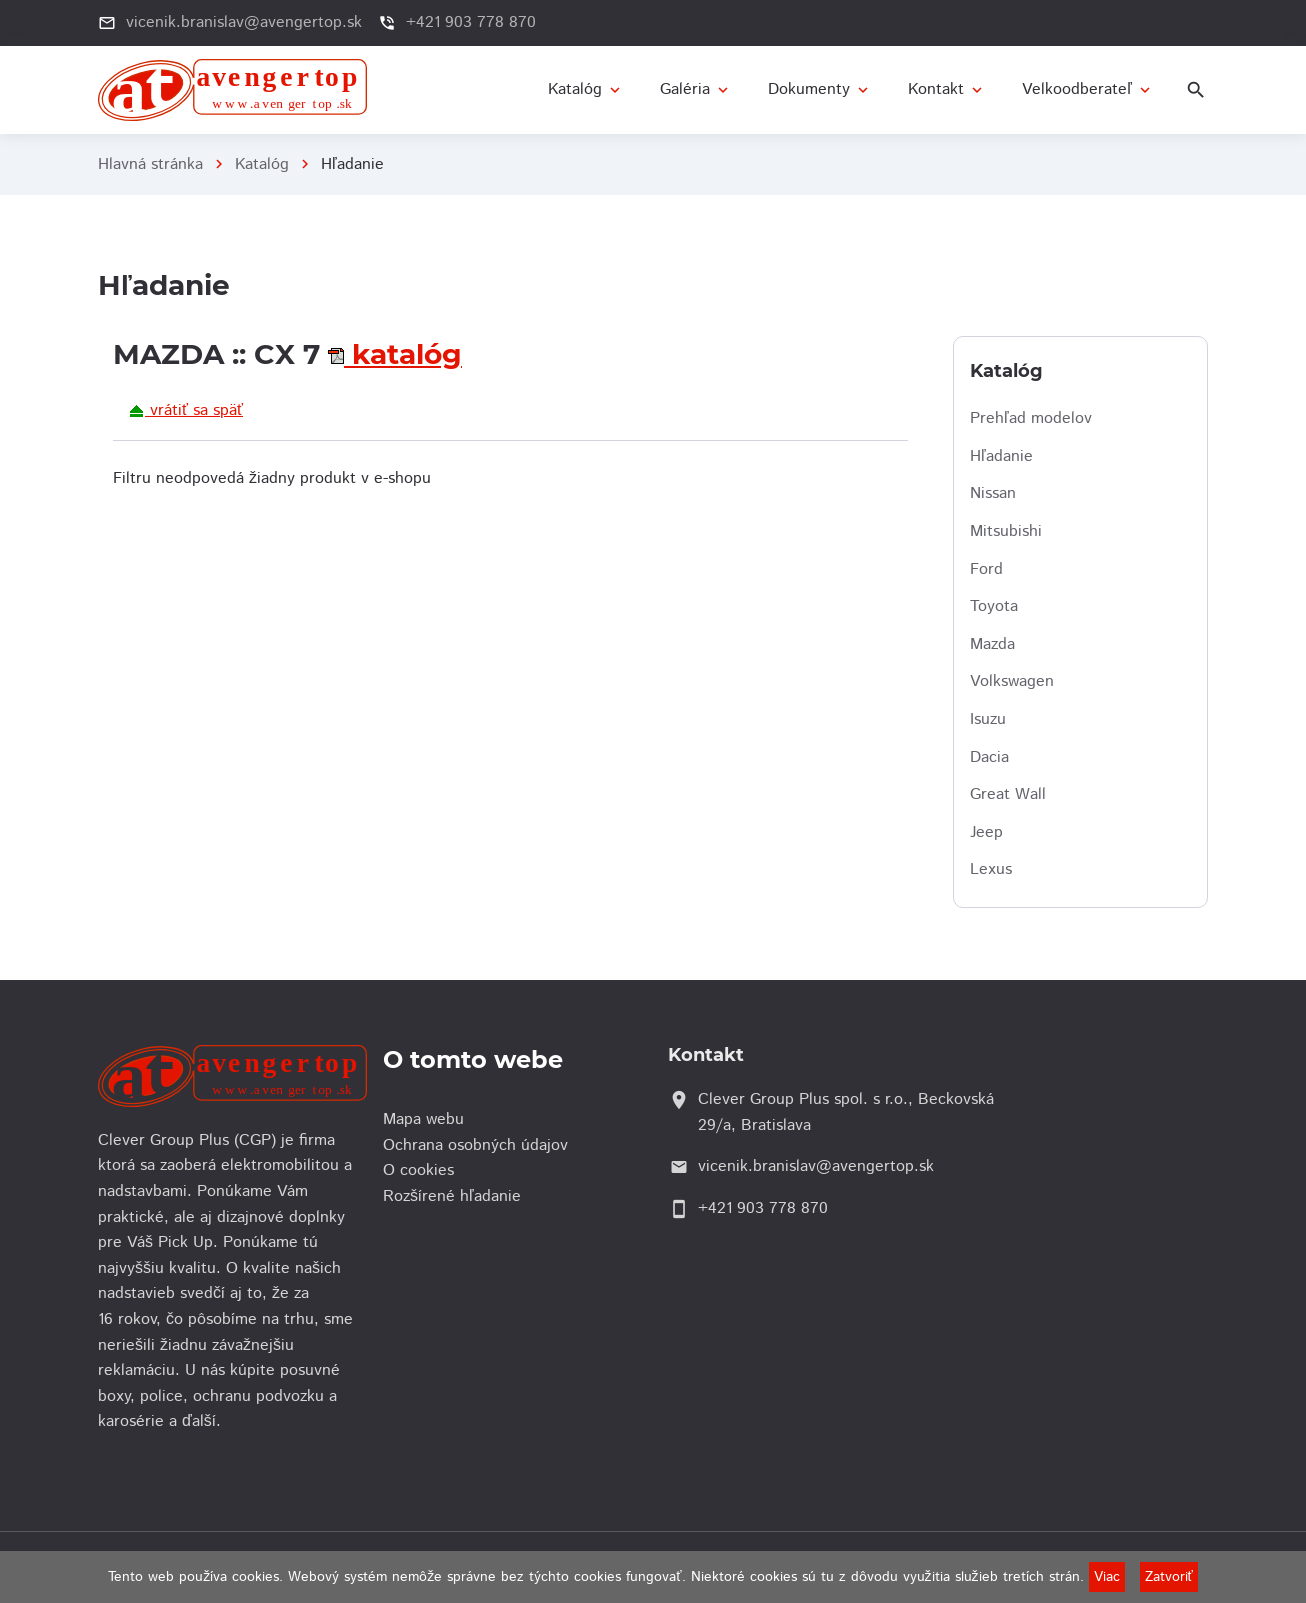 The height and width of the screenshot is (1603, 1306). What do you see at coordinates (262, 164) in the screenshot?
I see `Katalóg` at bounding box center [262, 164].